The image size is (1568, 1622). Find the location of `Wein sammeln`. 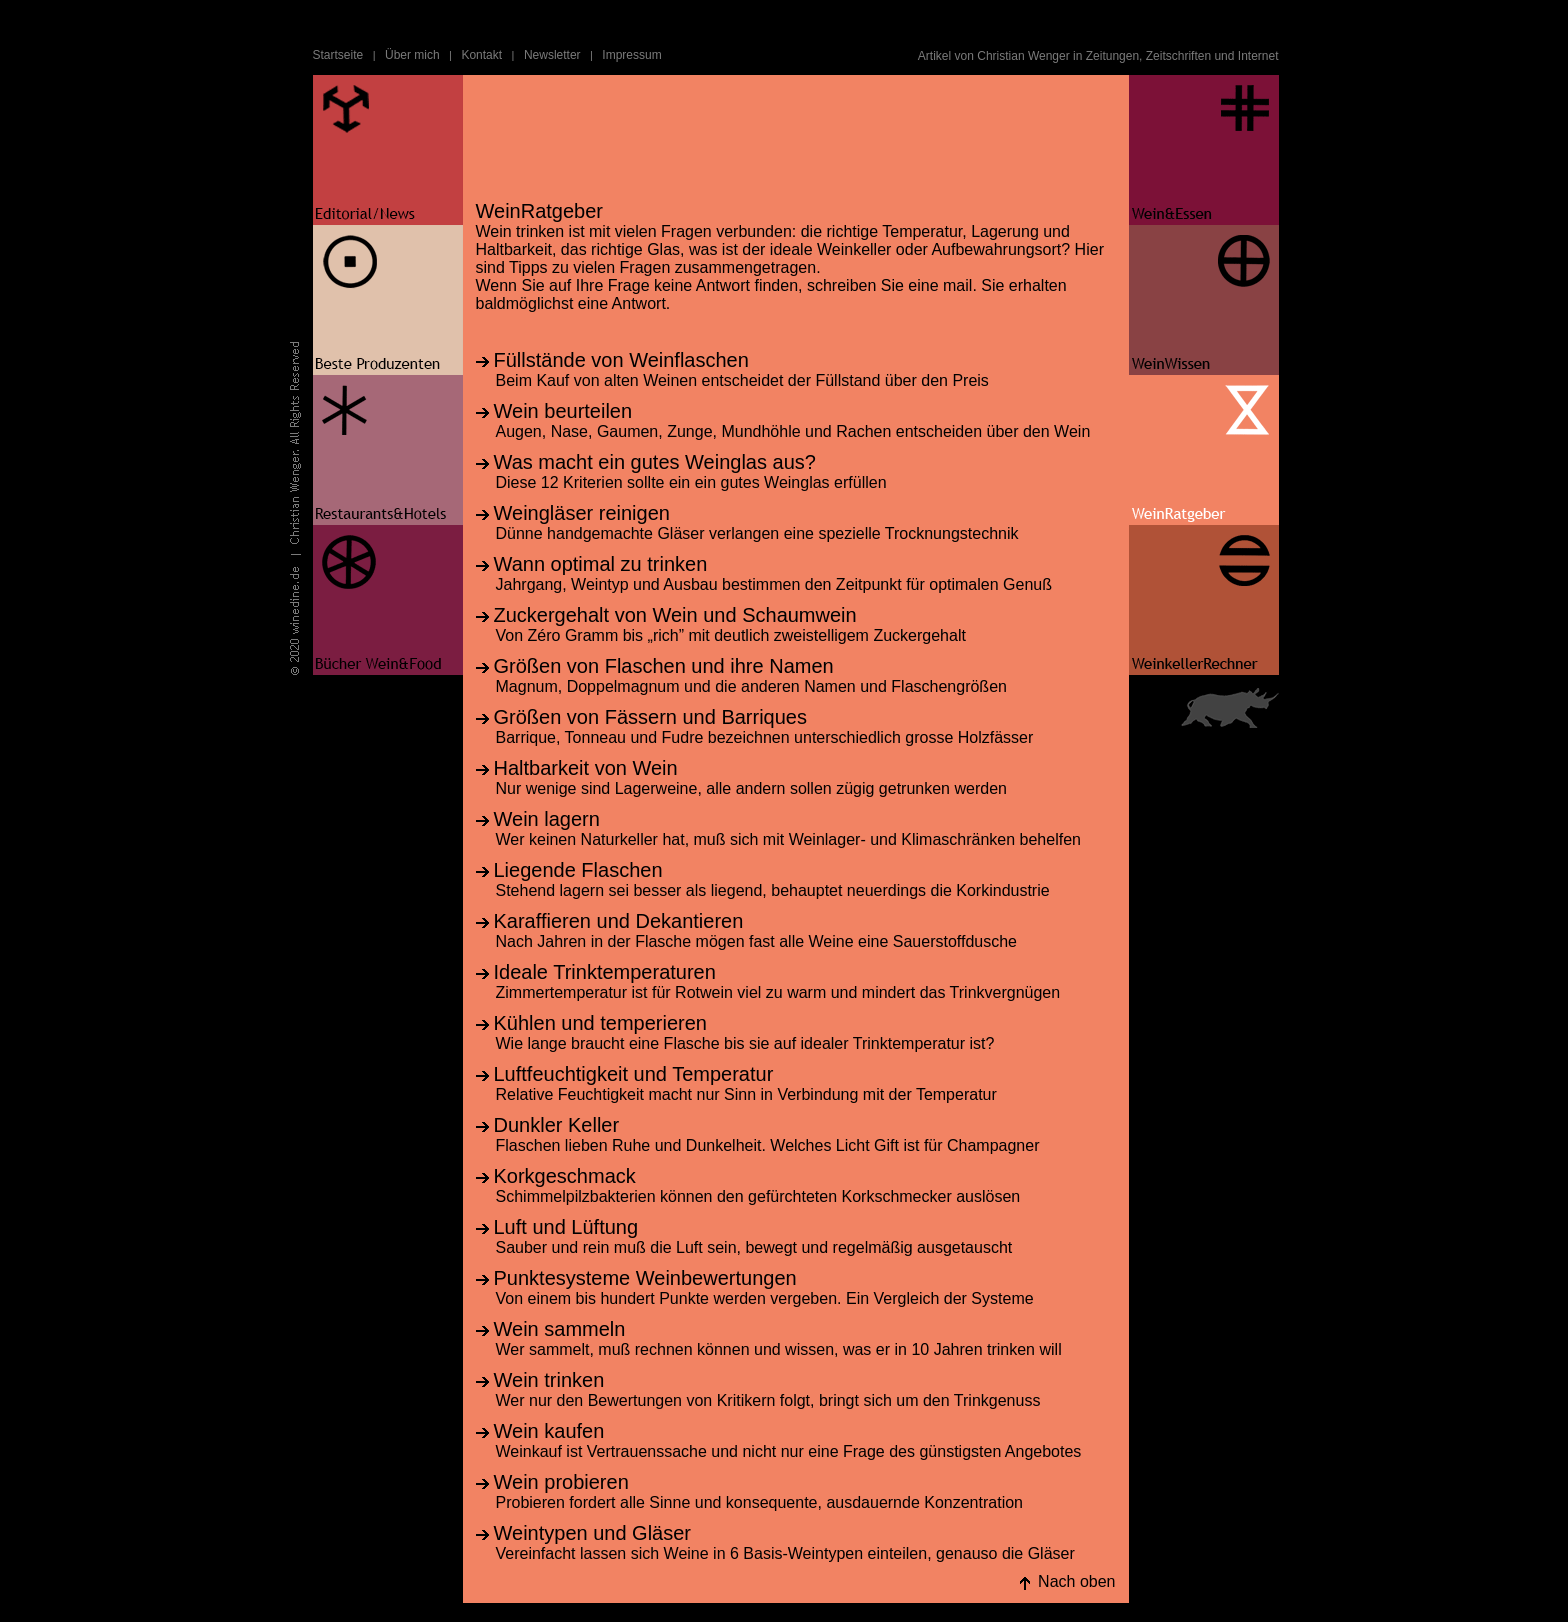

Wein sammeln is located at coordinates (560, 1329).